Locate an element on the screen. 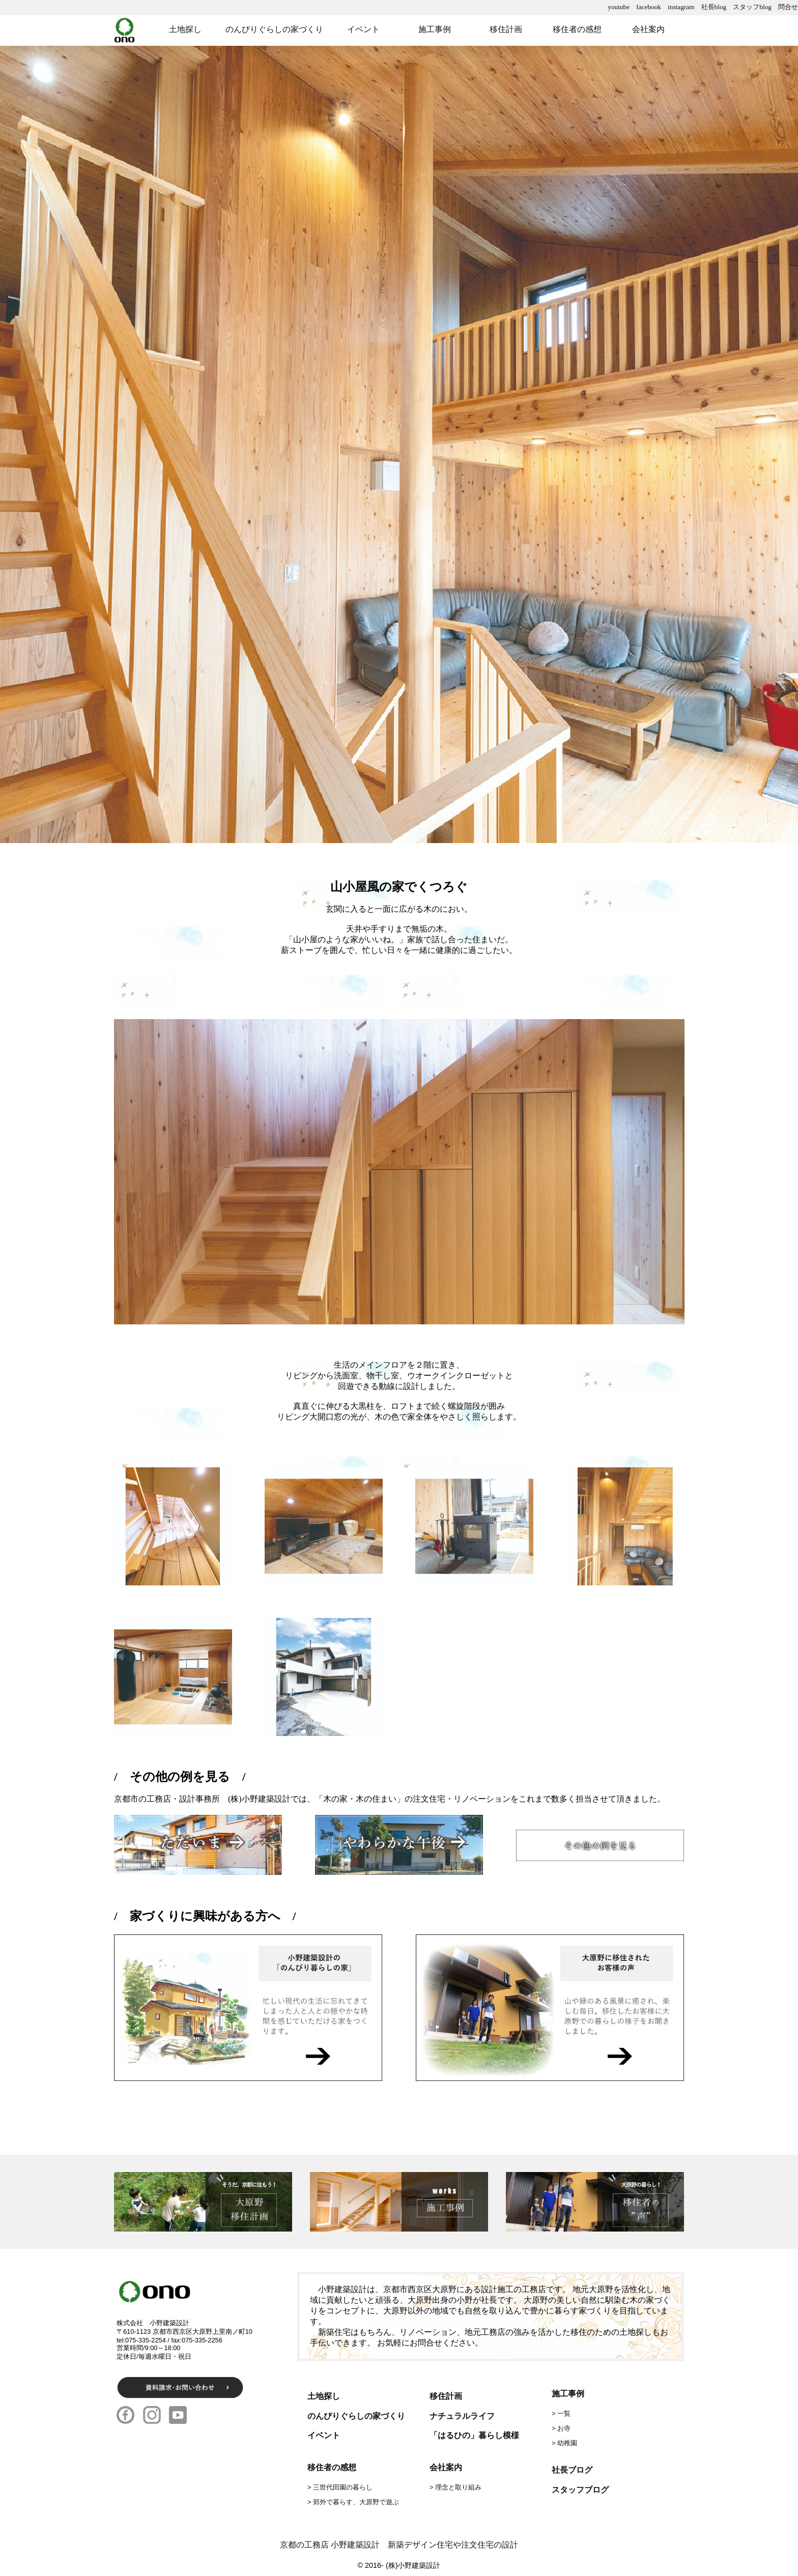 This screenshot has height=2576, width=798. > 幼稚園 is located at coordinates (564, 2443).